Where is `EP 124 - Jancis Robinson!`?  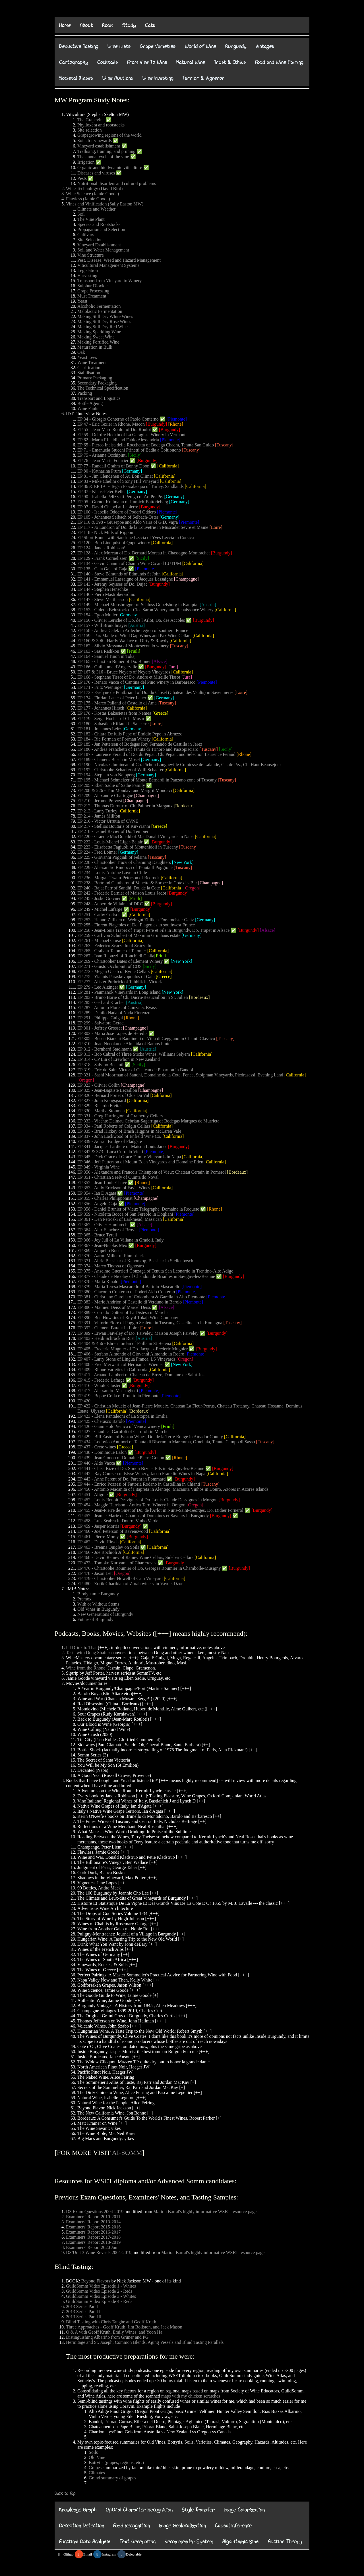
EP 124 - Jancis Robinson! is located at coordinates (101, 547).